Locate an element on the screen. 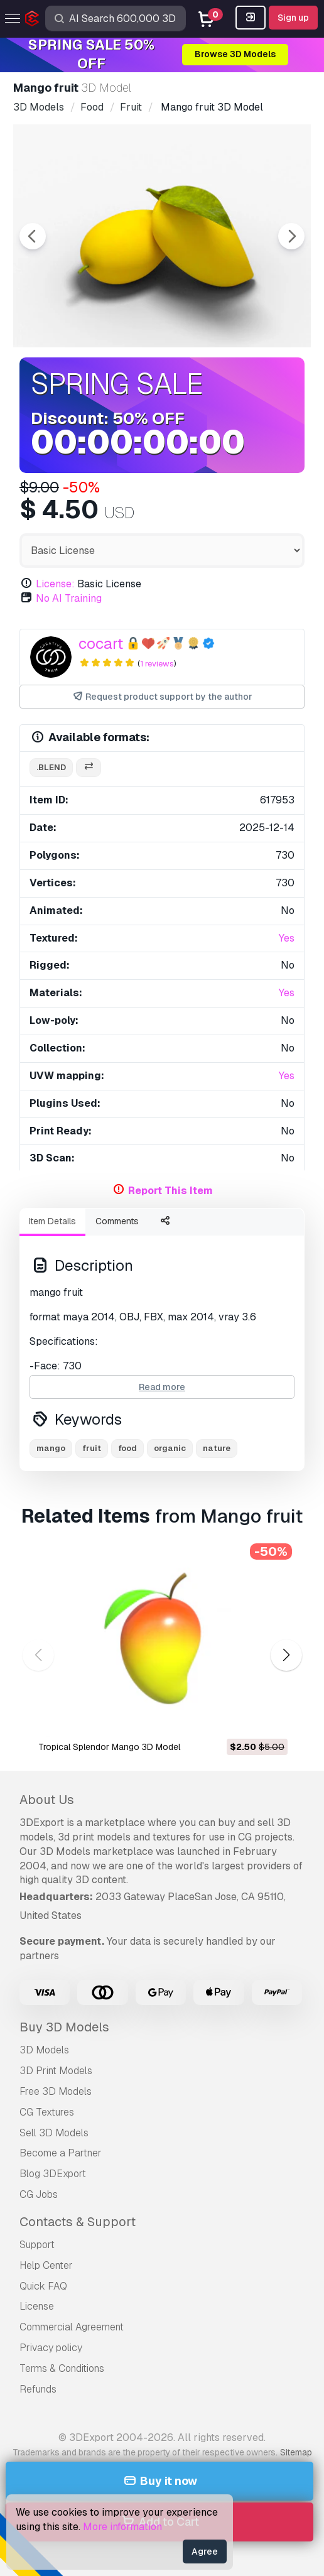  3D Models is located at coordinates (44, 2050).